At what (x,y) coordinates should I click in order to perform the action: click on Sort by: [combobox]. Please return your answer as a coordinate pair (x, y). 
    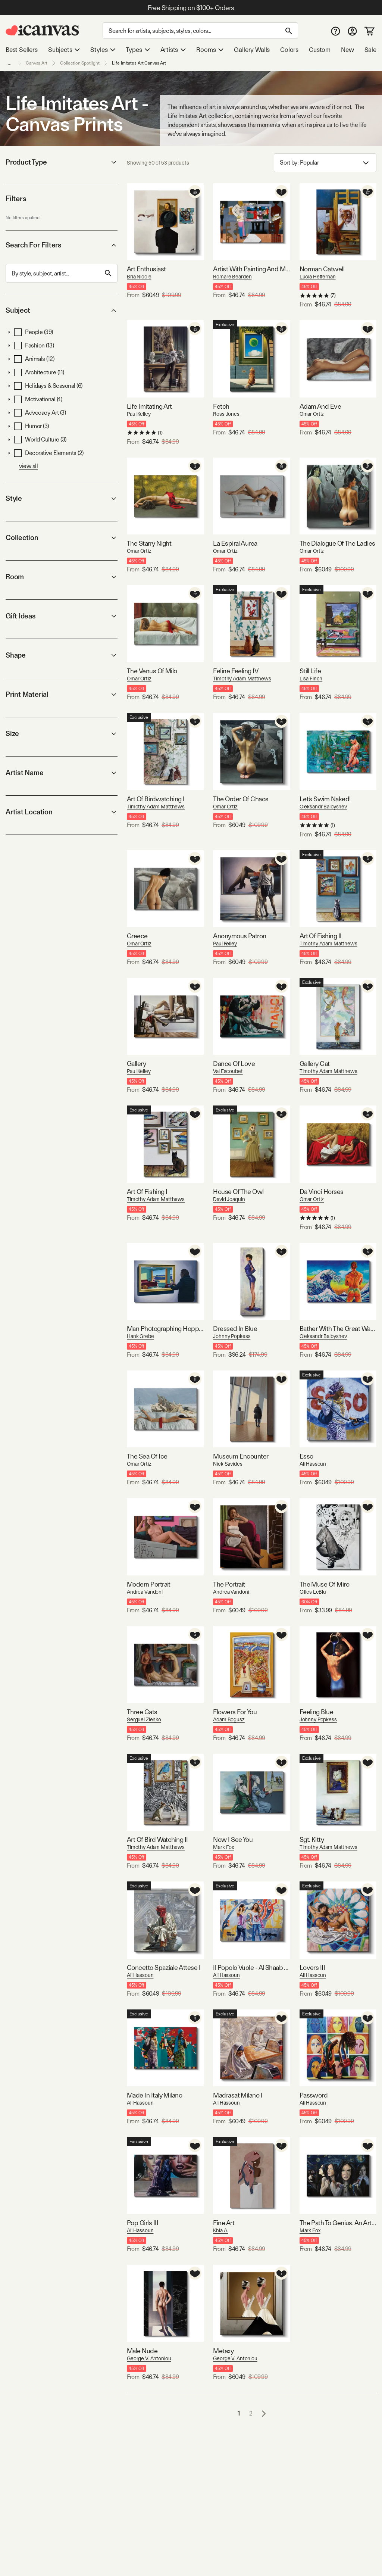
    Looking at the image, I should click on (325, 163).